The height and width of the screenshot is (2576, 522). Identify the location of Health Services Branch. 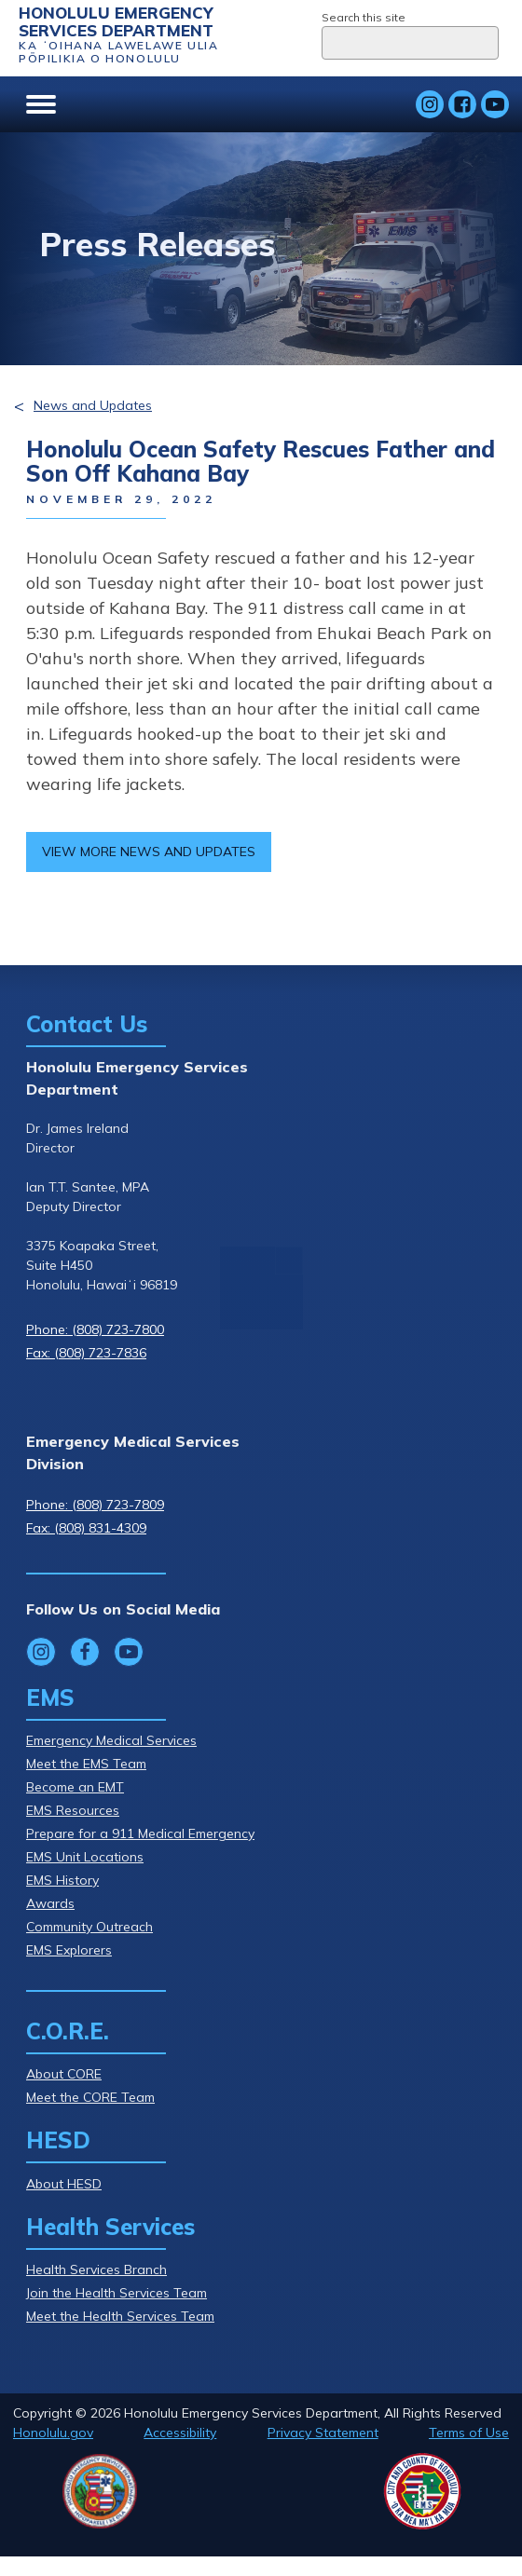
(96, 2269).